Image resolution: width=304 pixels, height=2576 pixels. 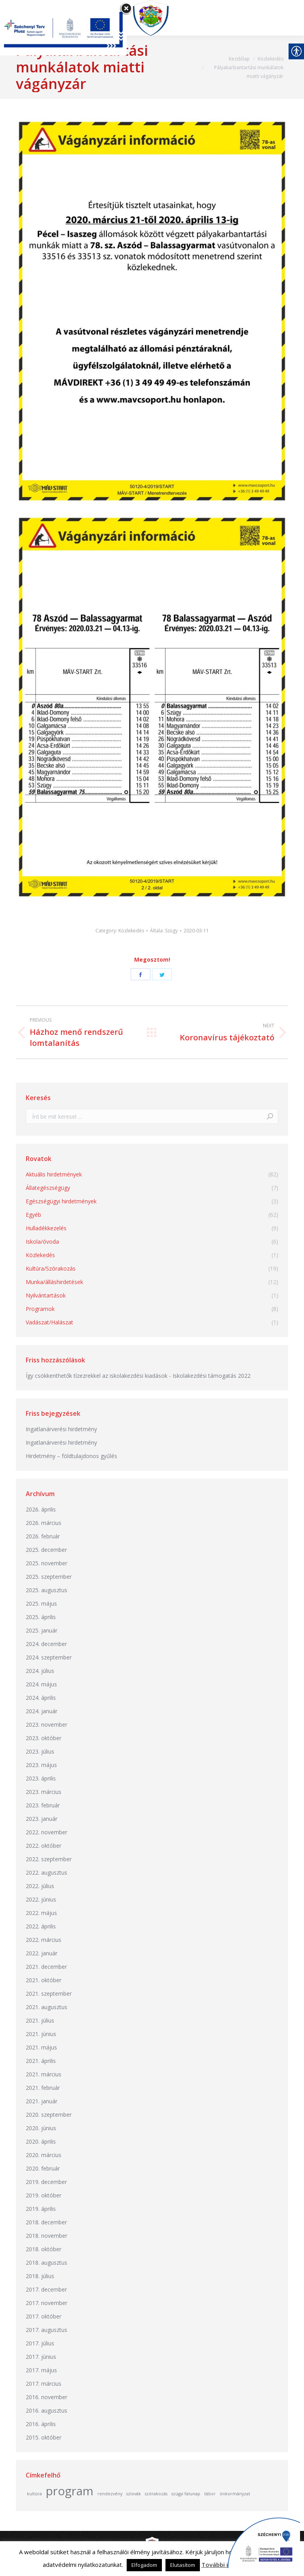 What do you see at coordinates (46, 1563) in the screenshot?
I see `2025. november [link]` at bounding box center [46, 1563].